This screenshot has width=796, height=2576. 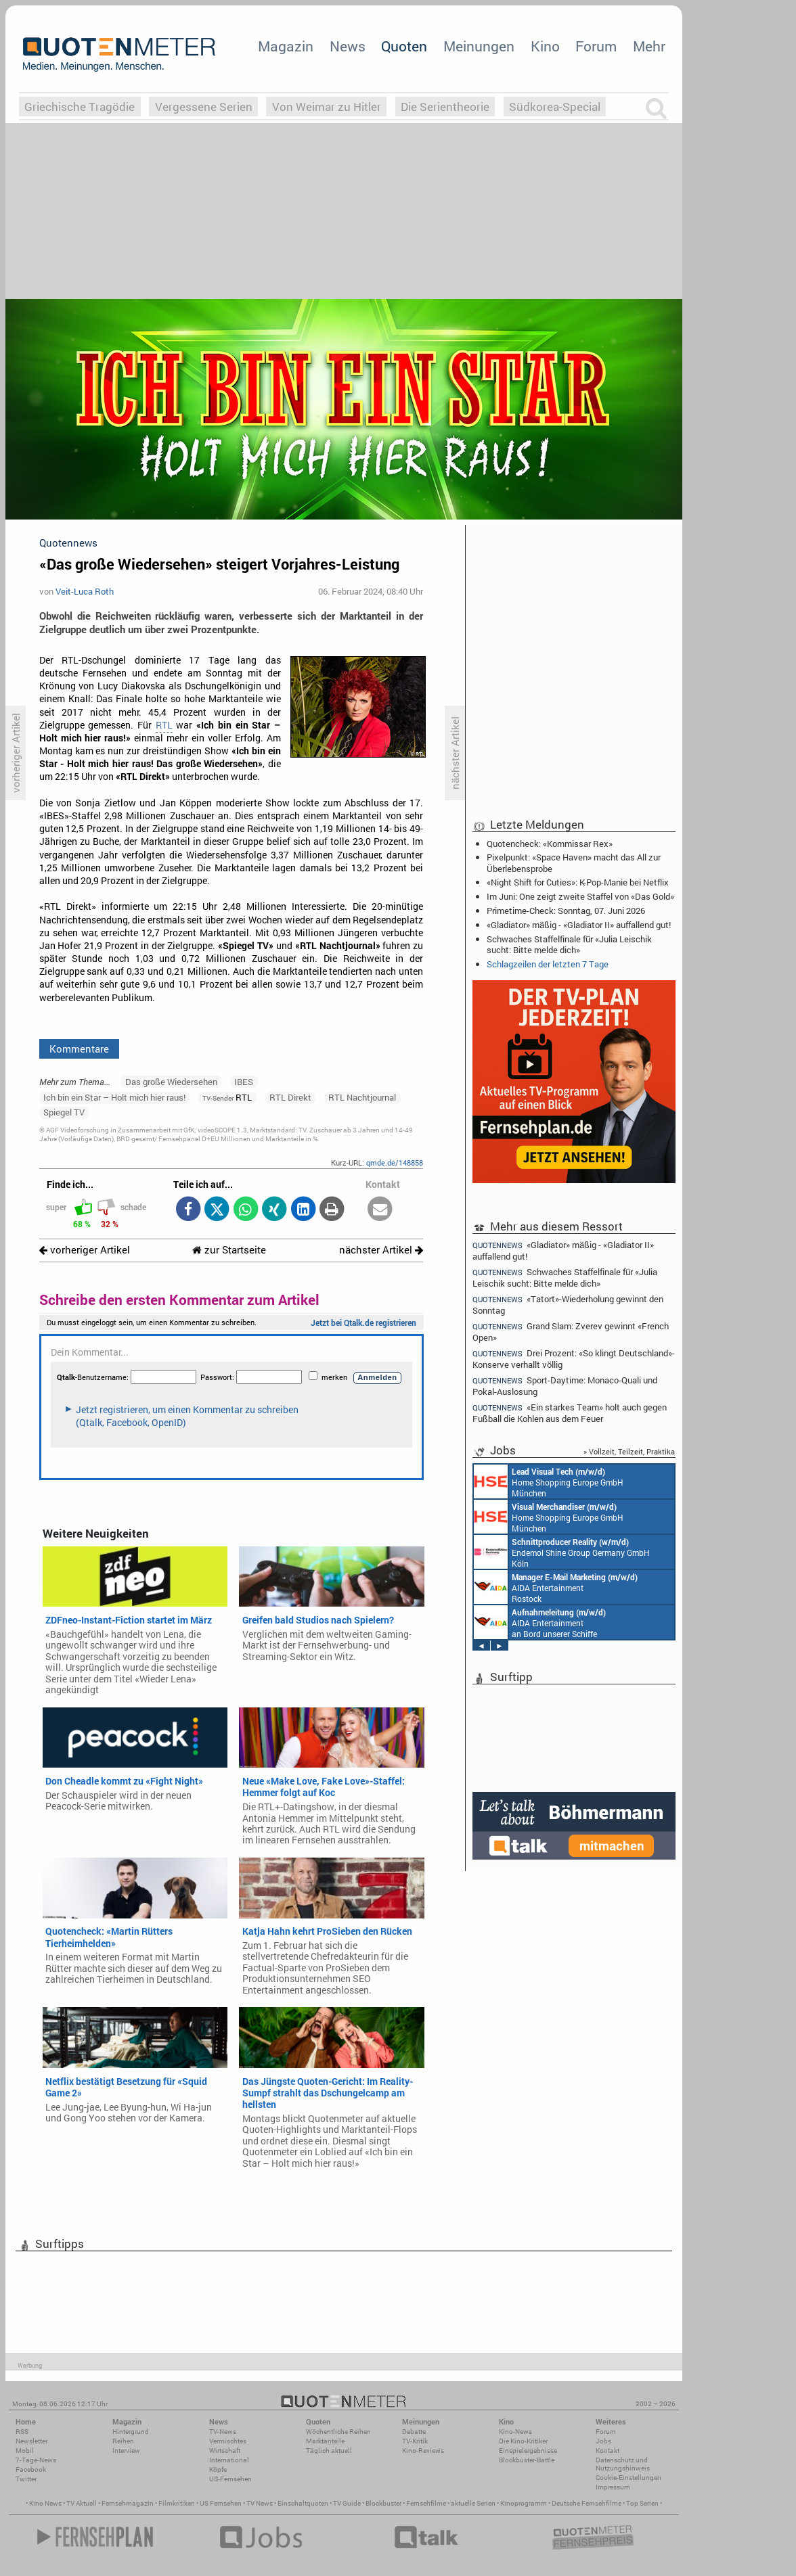 What do you see at coordinates (338, 2431) in the screenshot?
I see `Wöchentliche Reihen` at bounding box center [338, 2431].